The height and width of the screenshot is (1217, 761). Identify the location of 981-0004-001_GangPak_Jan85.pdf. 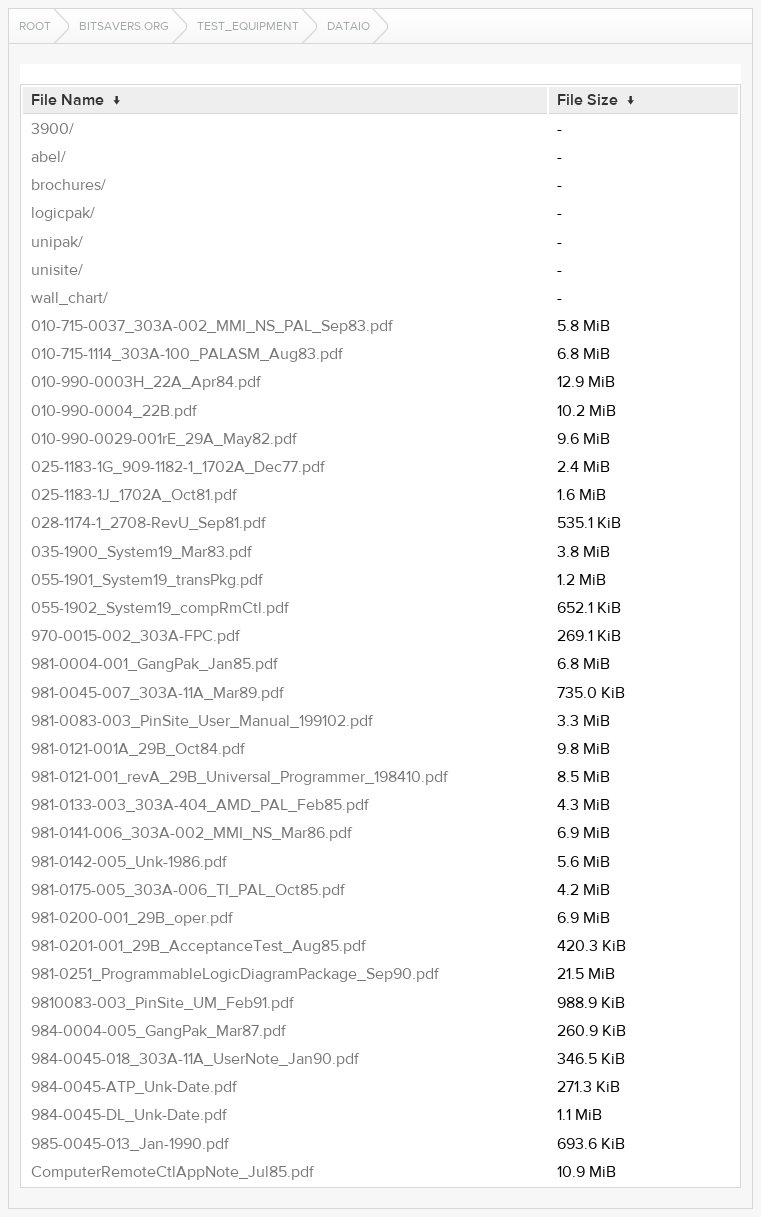
(154, 664).